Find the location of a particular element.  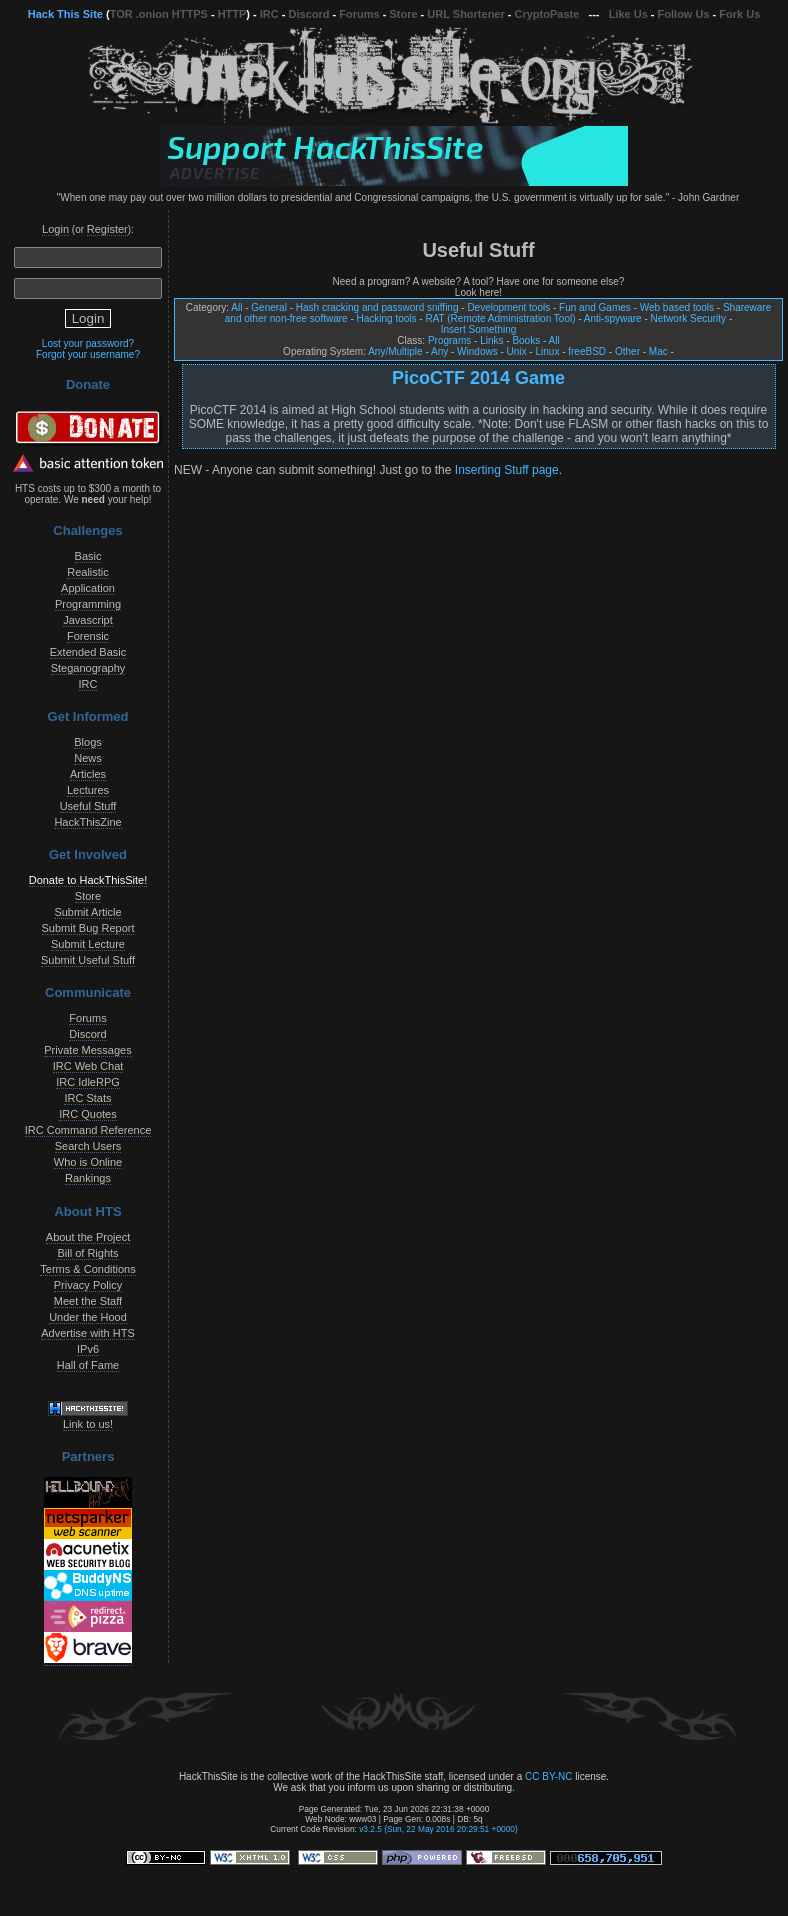

Fun and Games is located at coordinates (595, 307).